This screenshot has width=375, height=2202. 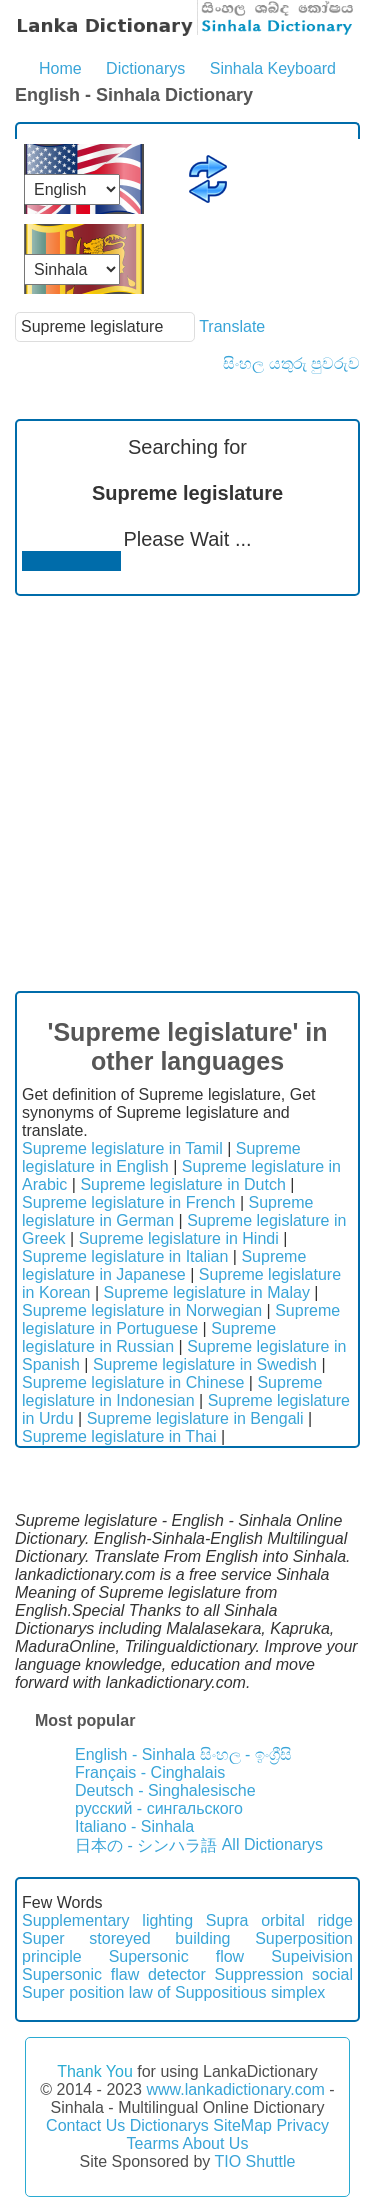 What do you see at coordinates (182, 1184) in the screenshot?
I see `Supreme legislature in Dutch` at bounding box center [182, 1184].